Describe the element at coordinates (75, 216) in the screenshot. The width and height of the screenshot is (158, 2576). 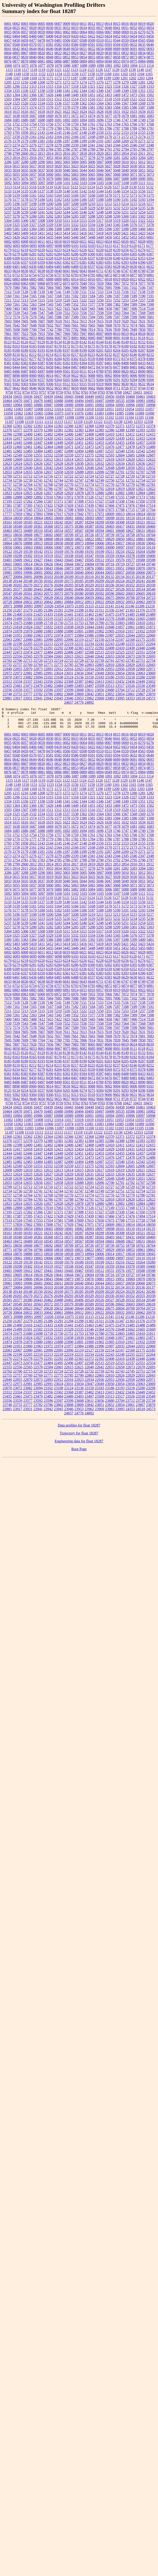
I see `5285` at that location.